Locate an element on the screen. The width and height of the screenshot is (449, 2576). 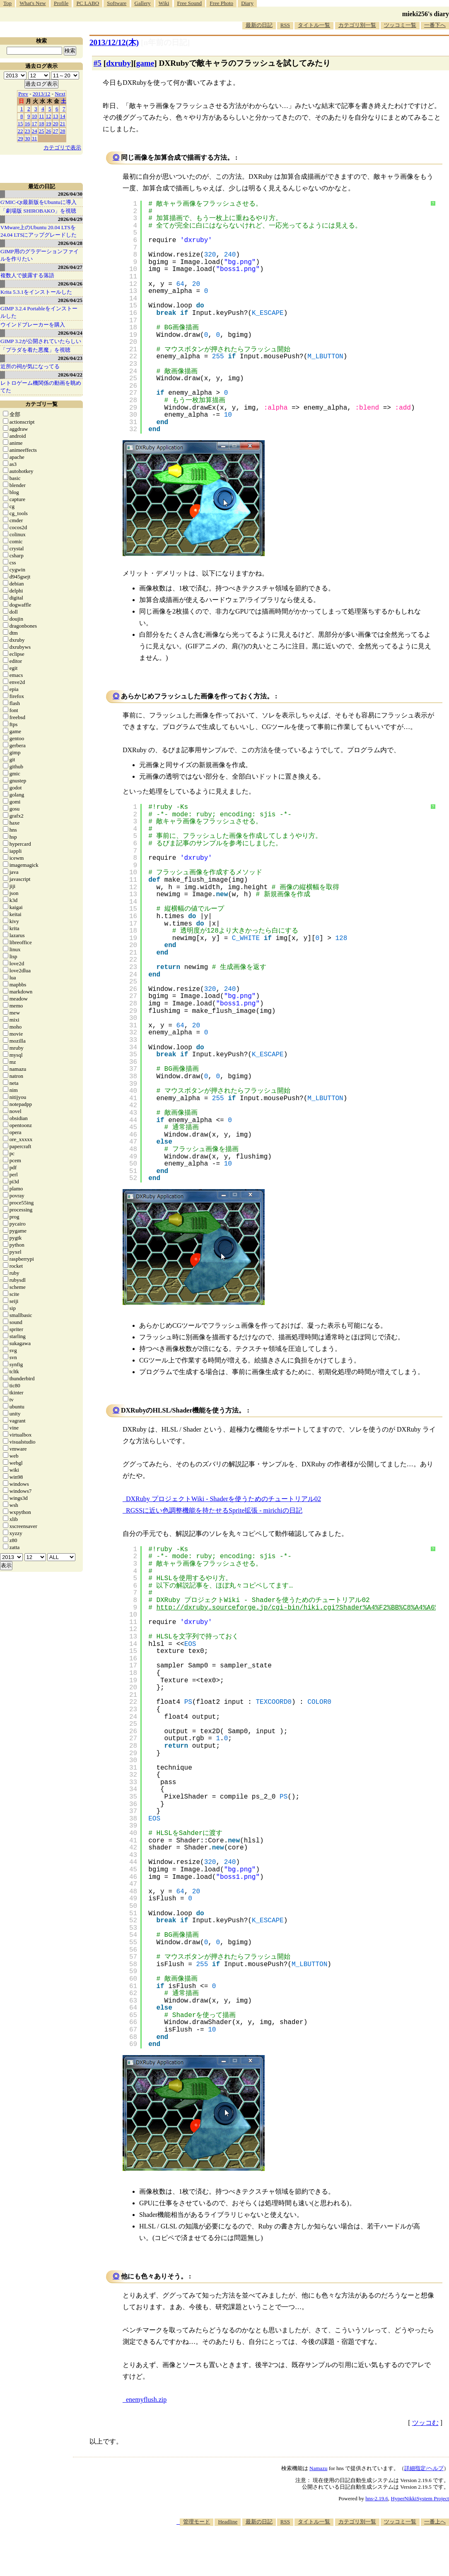
ツッコむ is located at coordinates (425, 2422).